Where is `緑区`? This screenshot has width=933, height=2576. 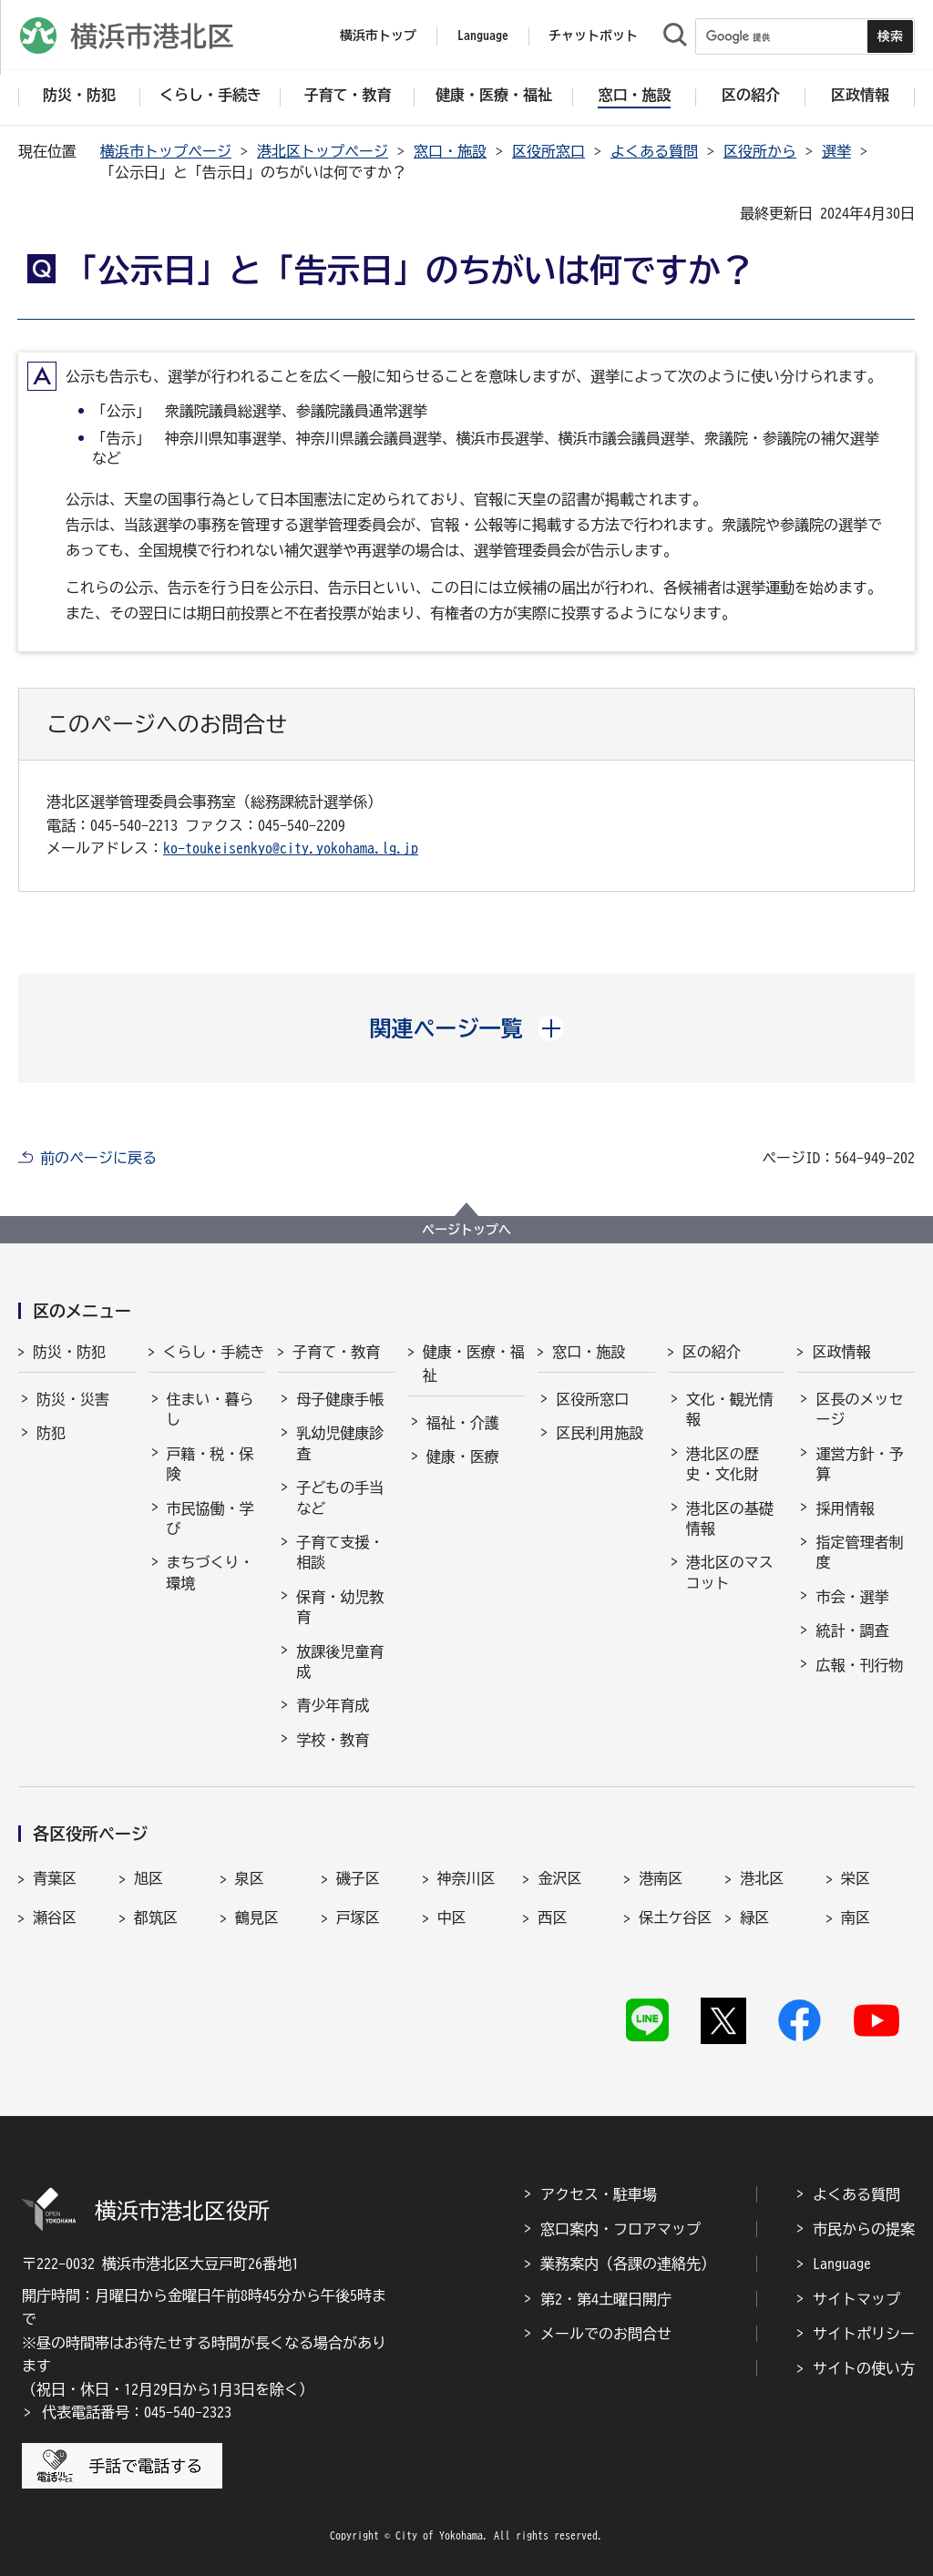 緑区 is located at coordinates (754, 1917).